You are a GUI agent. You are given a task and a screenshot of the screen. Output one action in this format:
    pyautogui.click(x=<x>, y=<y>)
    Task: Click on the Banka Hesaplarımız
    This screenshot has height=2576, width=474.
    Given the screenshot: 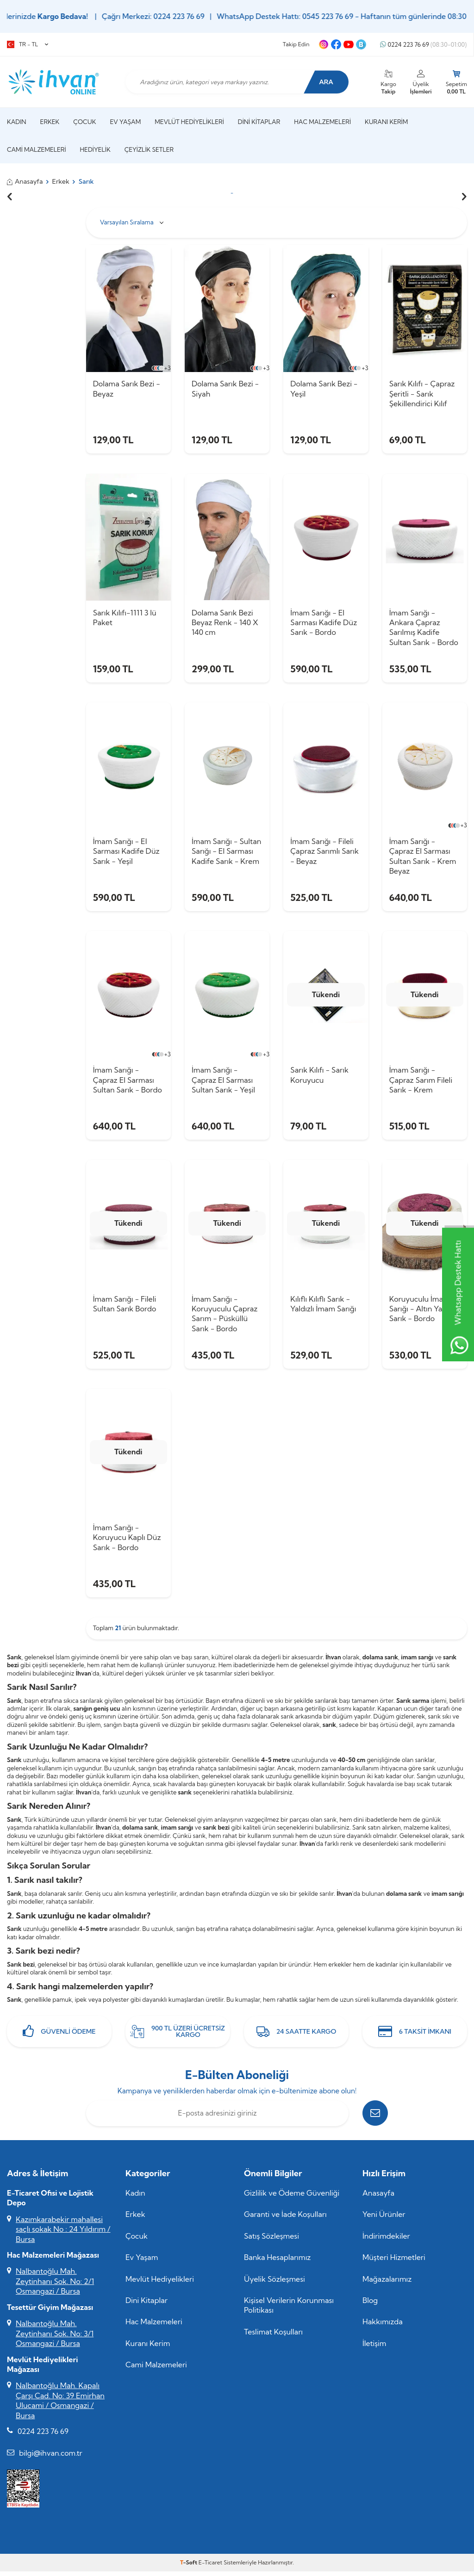 What is the action you would take?
    pyautogui.click(x=277, y=2261)
    